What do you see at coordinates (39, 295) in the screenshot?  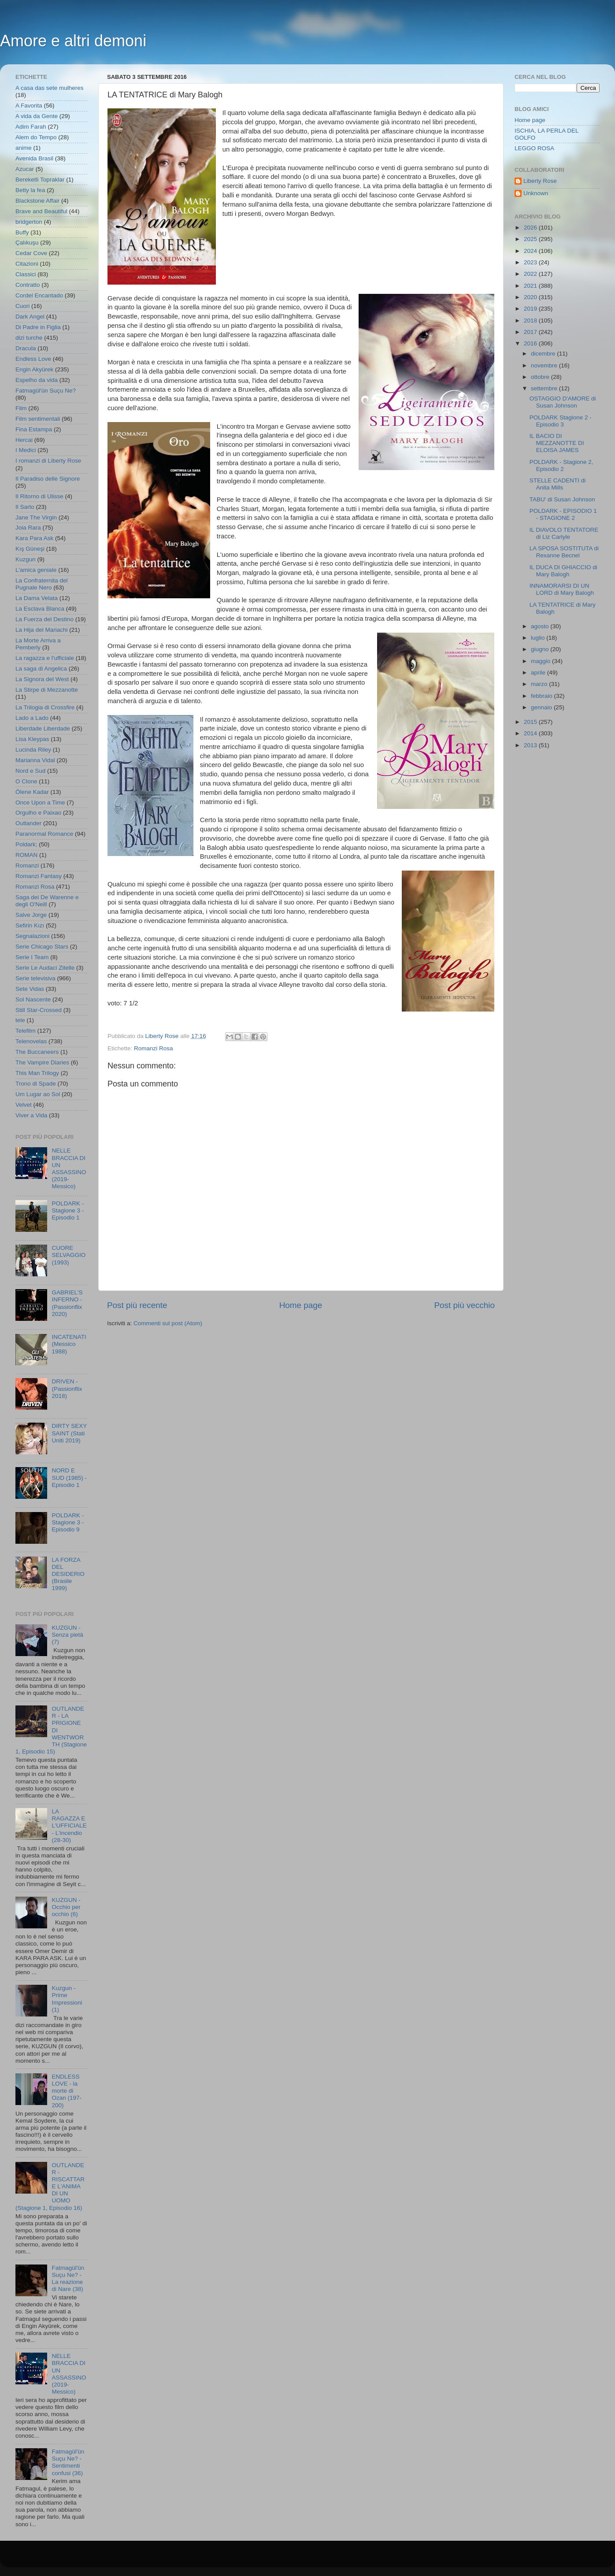 I see `Cordel Encantado` at bounding box center [39, 295].